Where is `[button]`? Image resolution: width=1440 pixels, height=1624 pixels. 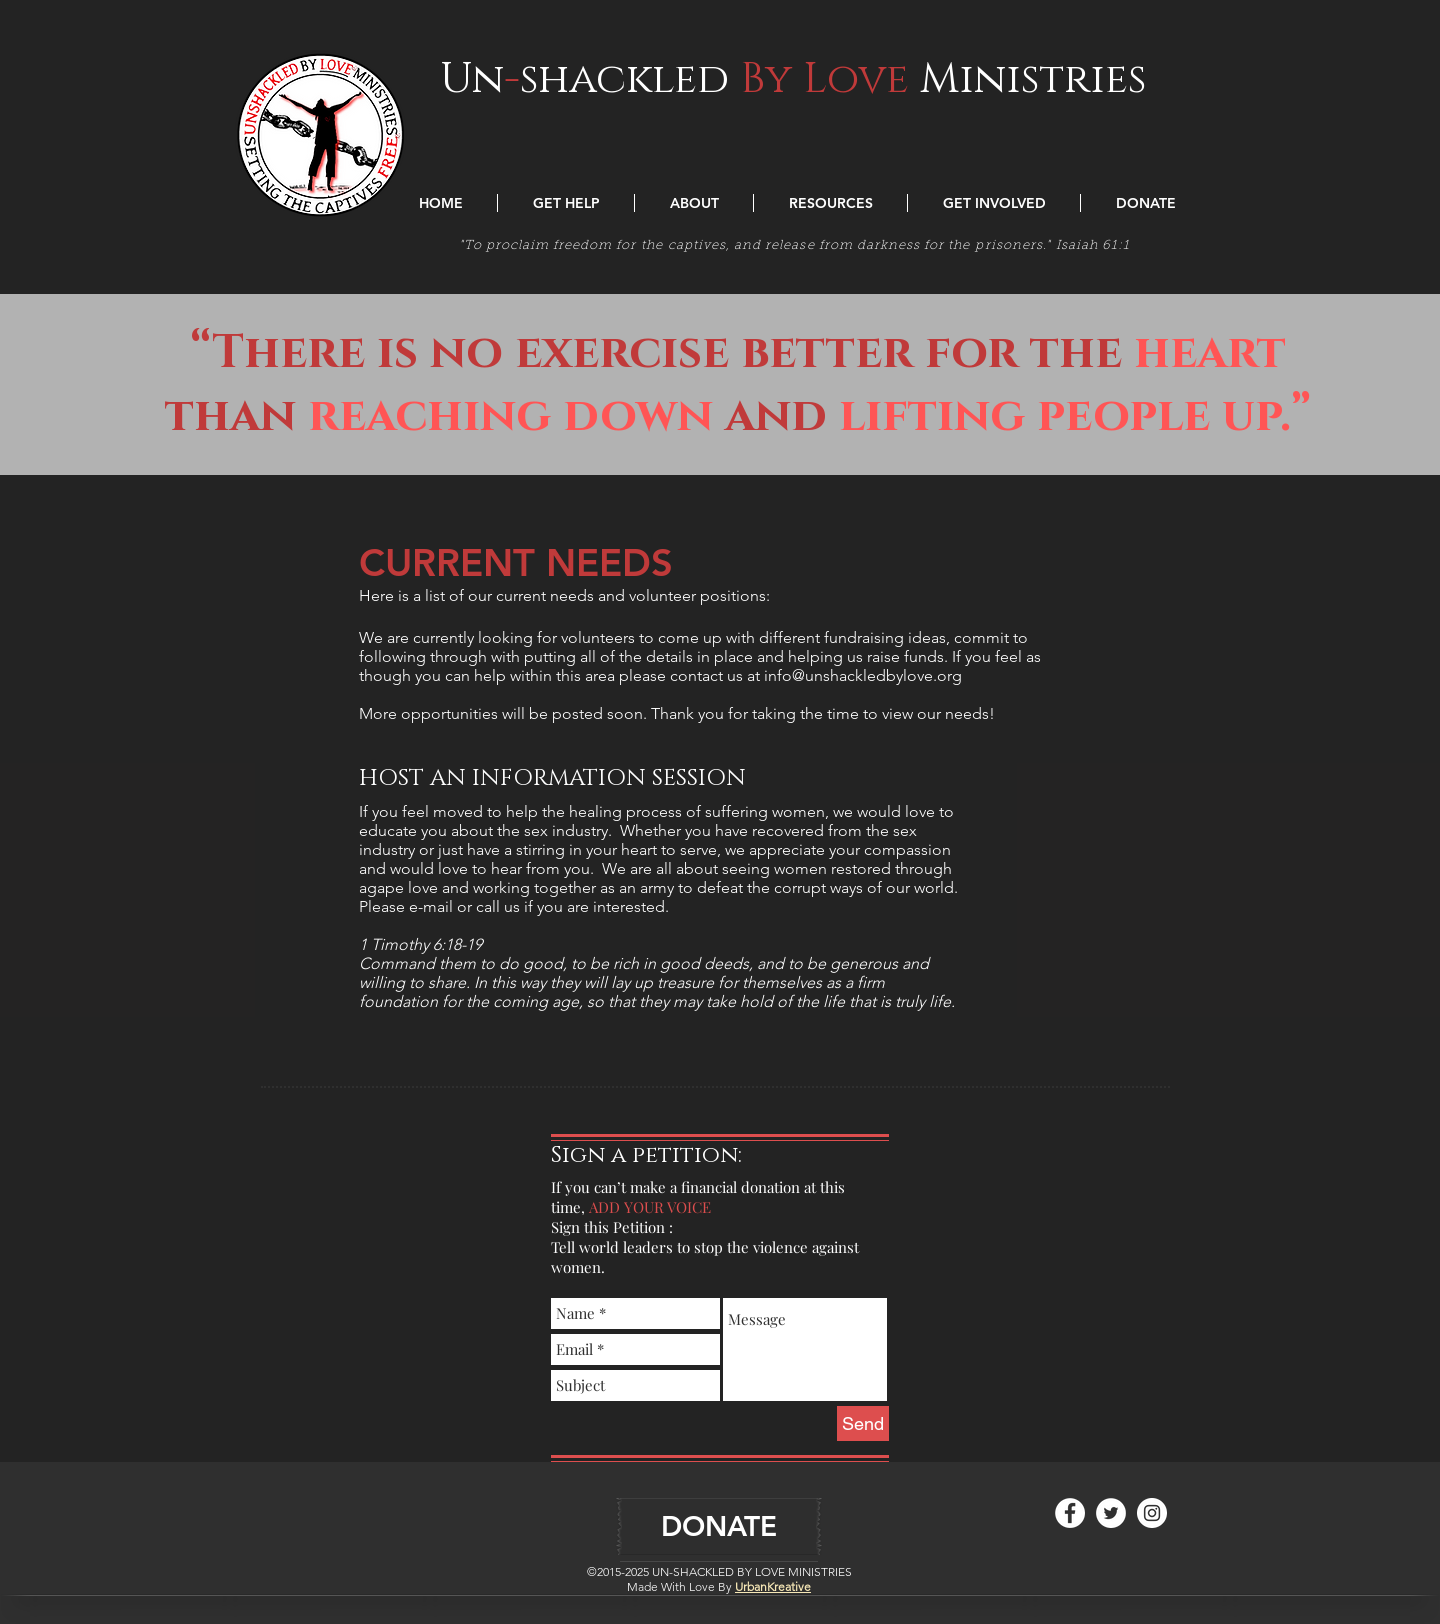 [button] is located at coordinates (566, 203).